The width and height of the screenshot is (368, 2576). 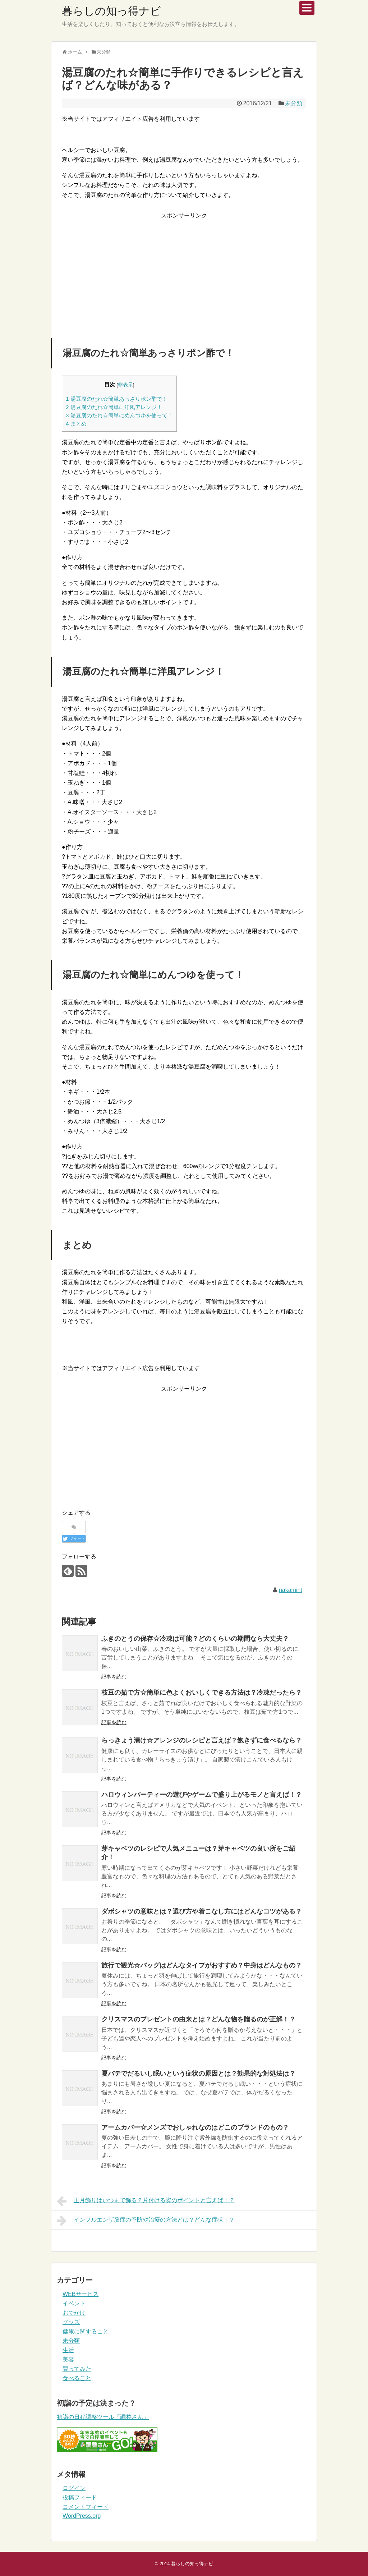 I want to click on おでかけ, so click(x=74, y=2313).